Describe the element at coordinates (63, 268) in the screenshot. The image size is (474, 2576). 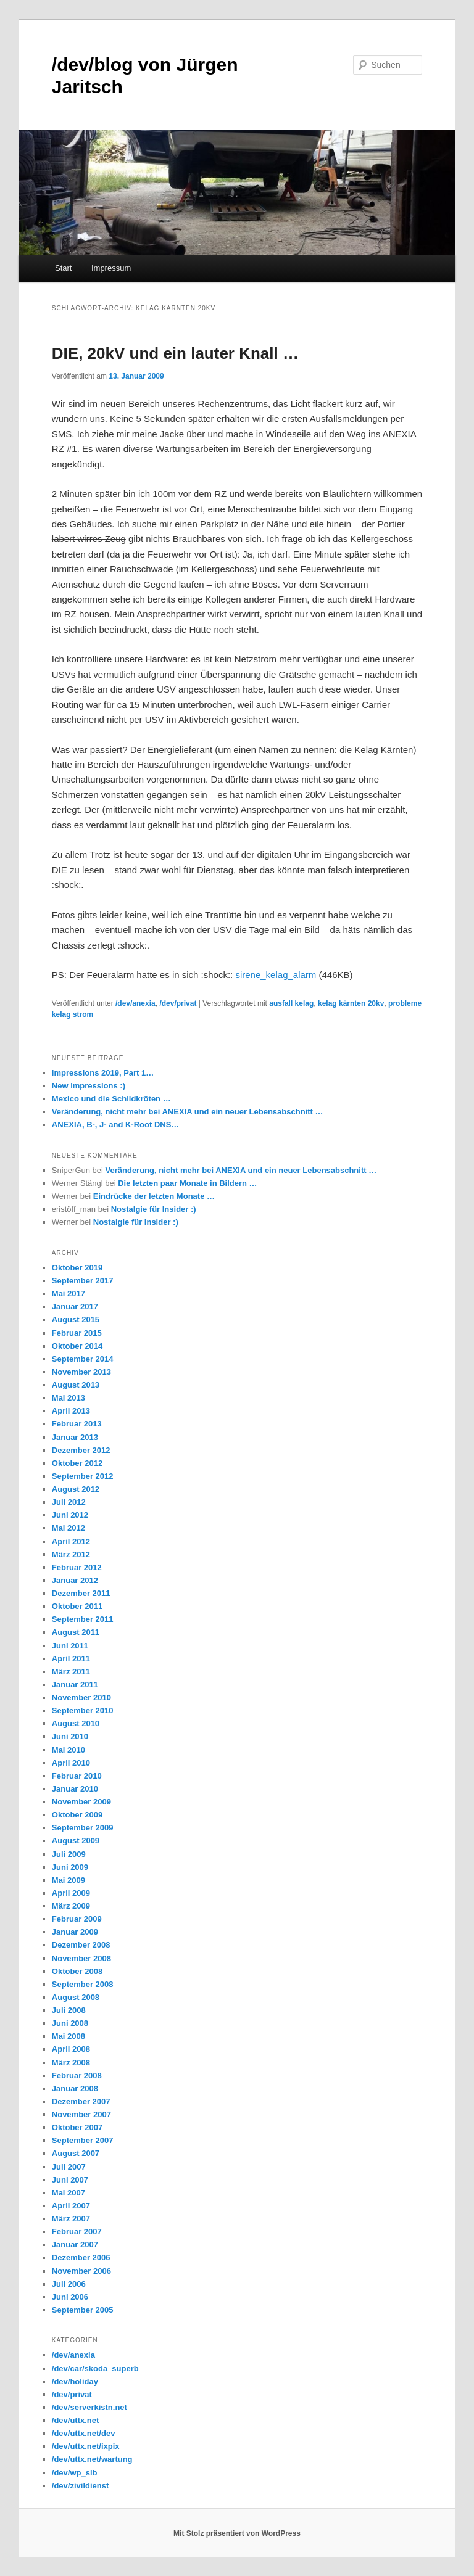
I see `Start` at that location.